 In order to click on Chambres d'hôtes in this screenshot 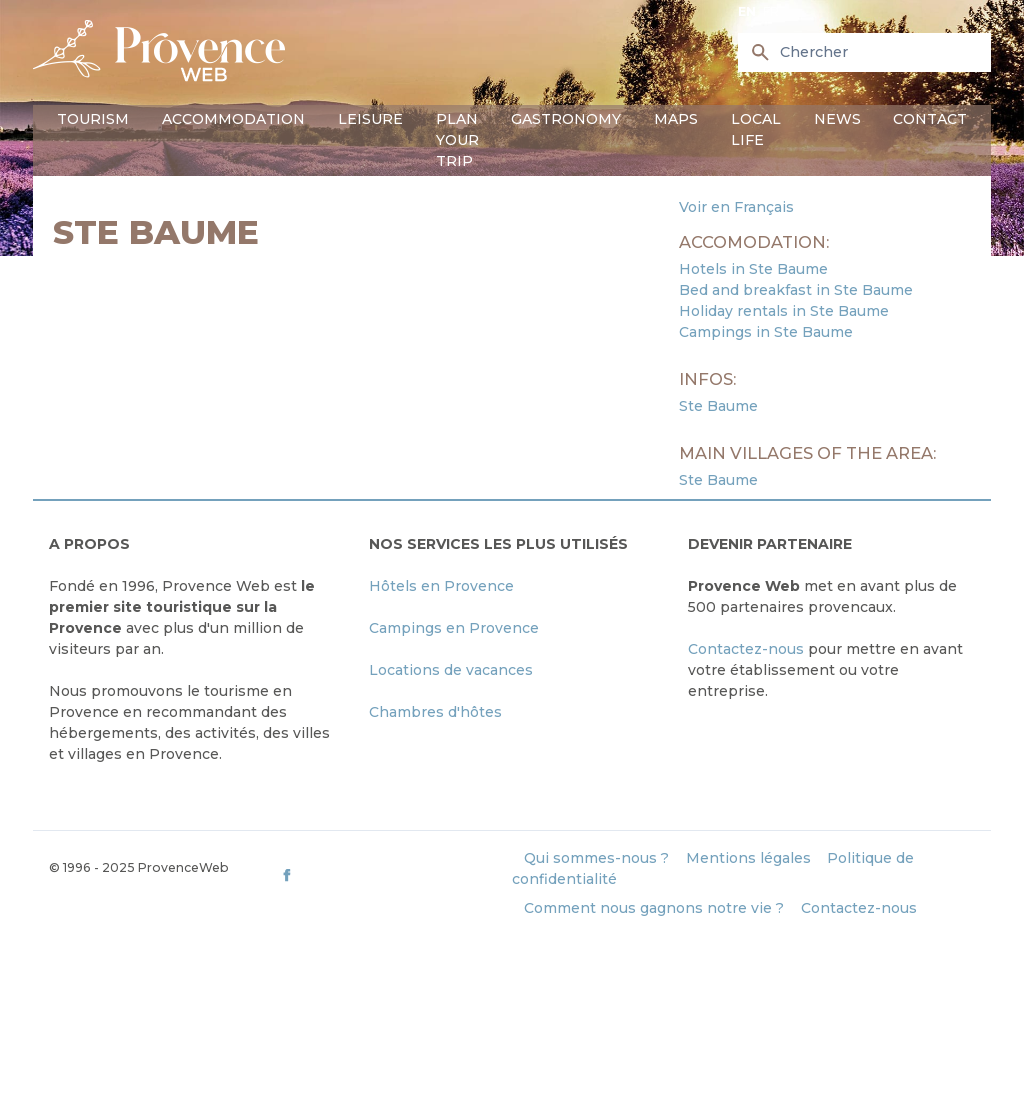, I will do `click(435, 712)`.